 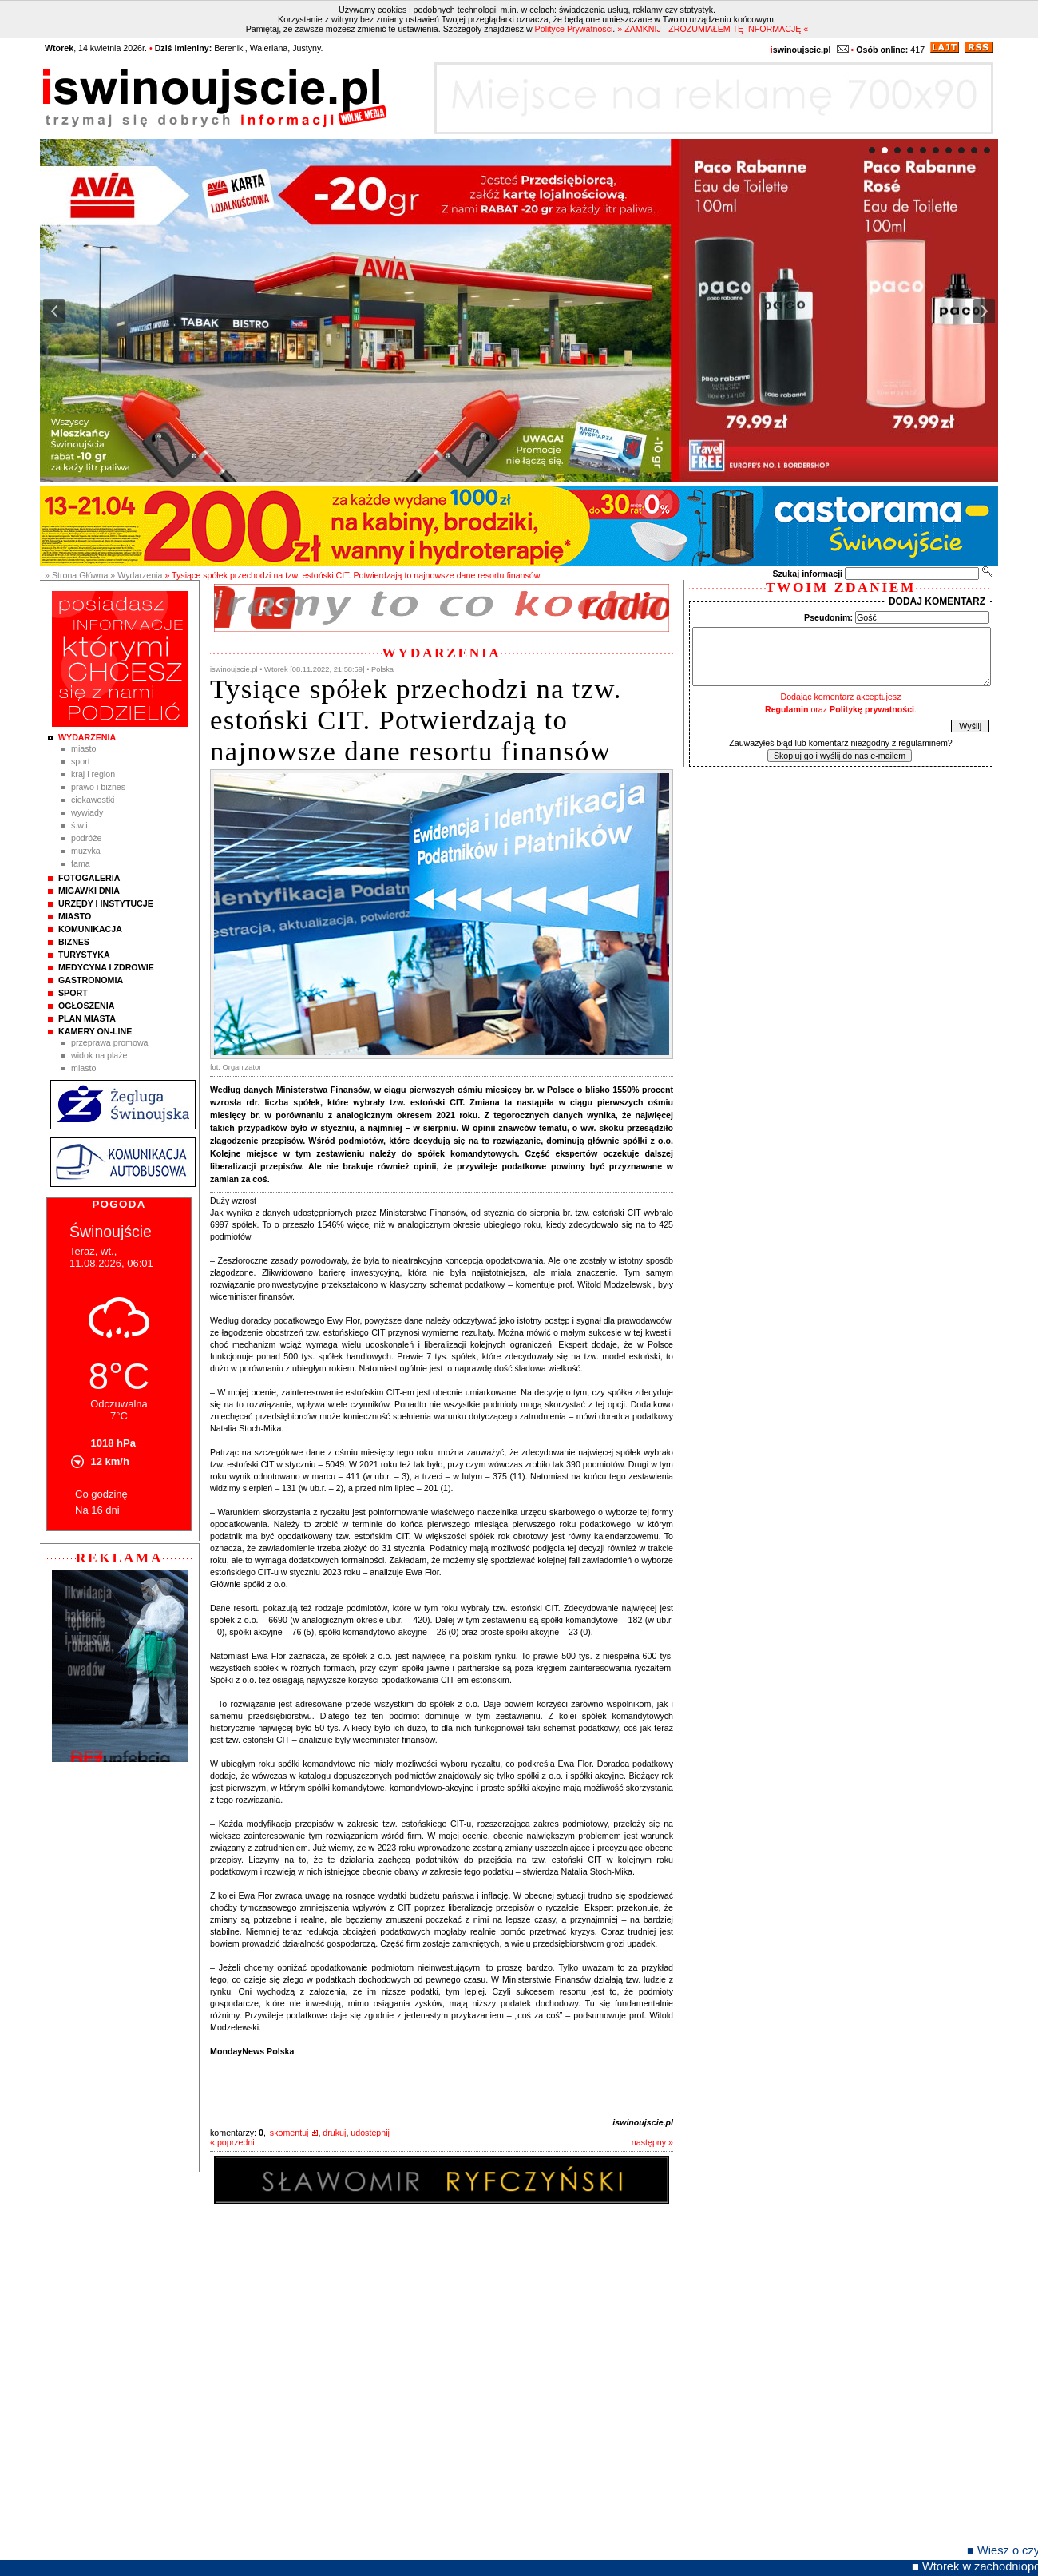 What do you see at coordinates (80, 761) in the screenshot?
I see `Sport` at bounding box center [80, 761].